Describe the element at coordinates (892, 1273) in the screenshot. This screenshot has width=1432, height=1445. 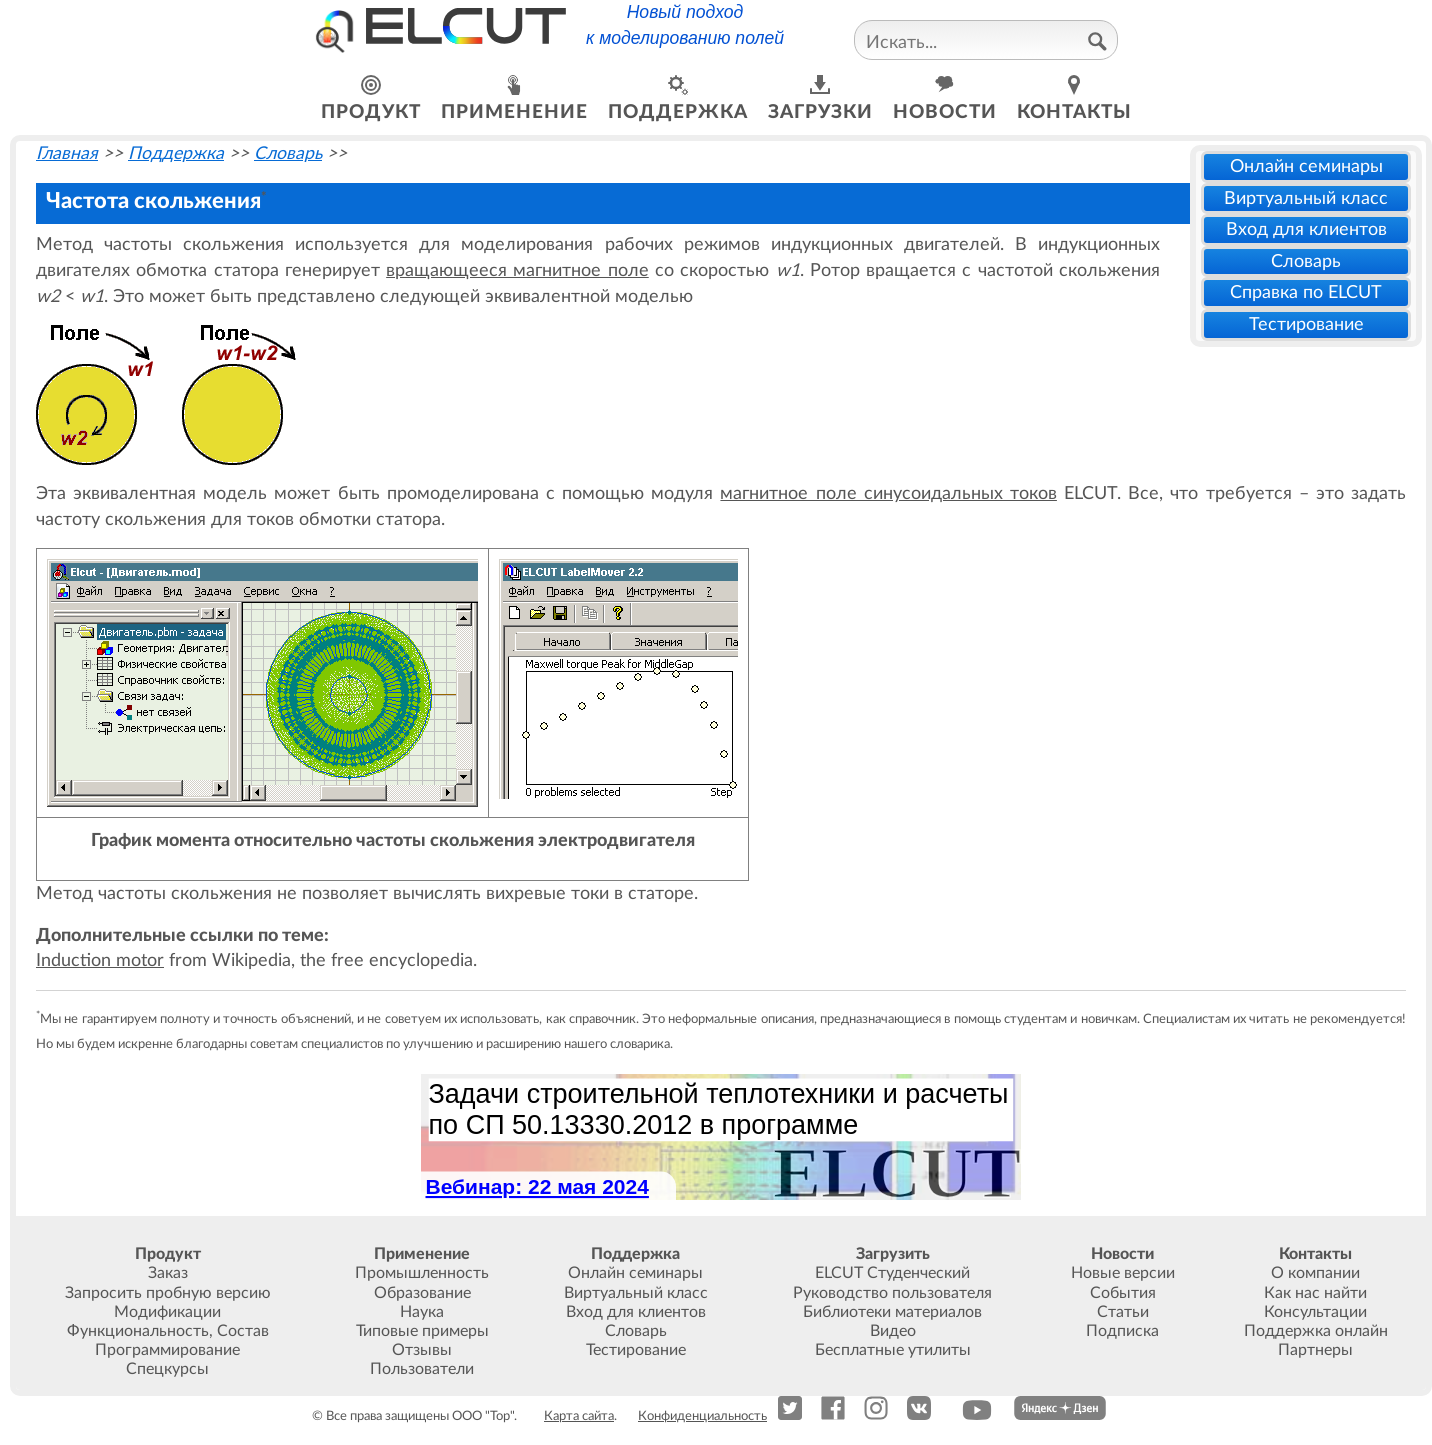
I see `ELCUT Студенческий` at that location.